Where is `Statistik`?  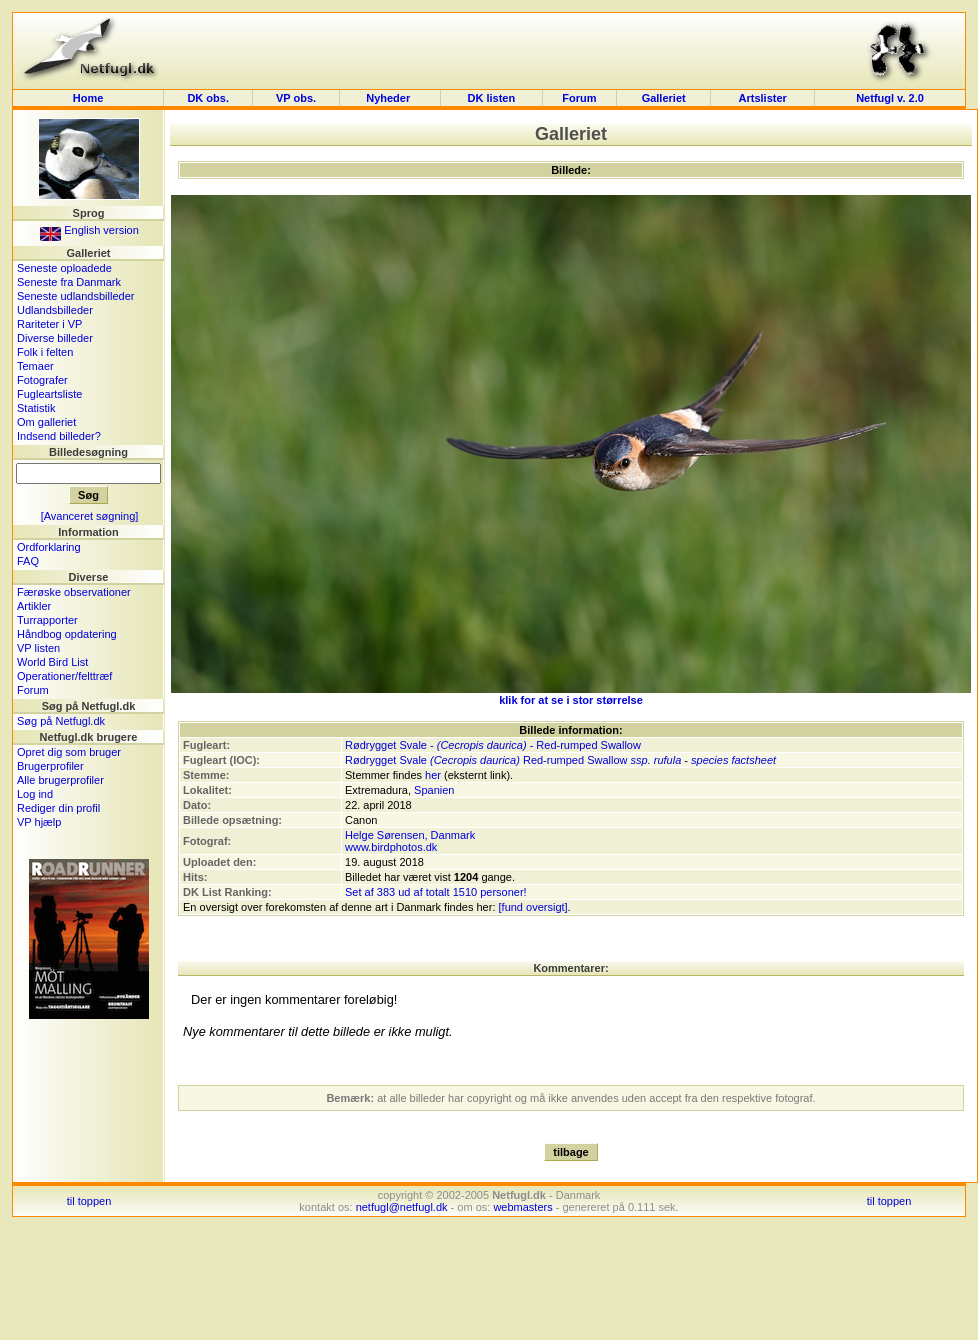
Statistik is located at coordinates (36, 408).